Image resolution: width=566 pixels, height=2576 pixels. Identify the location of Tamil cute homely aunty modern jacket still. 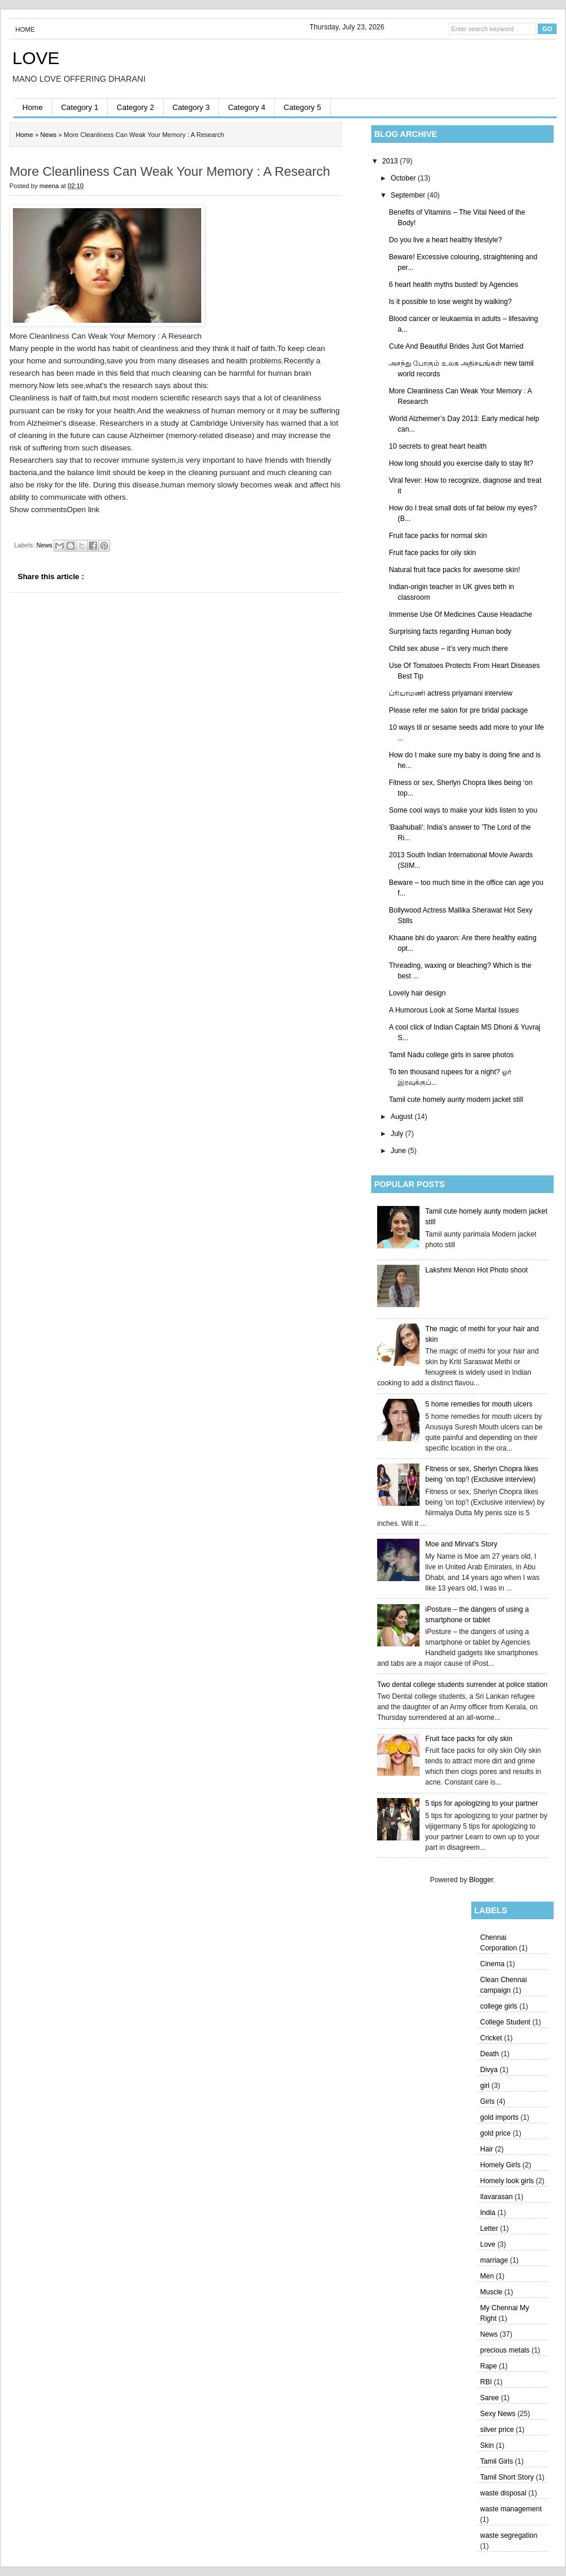
(456, 1099).